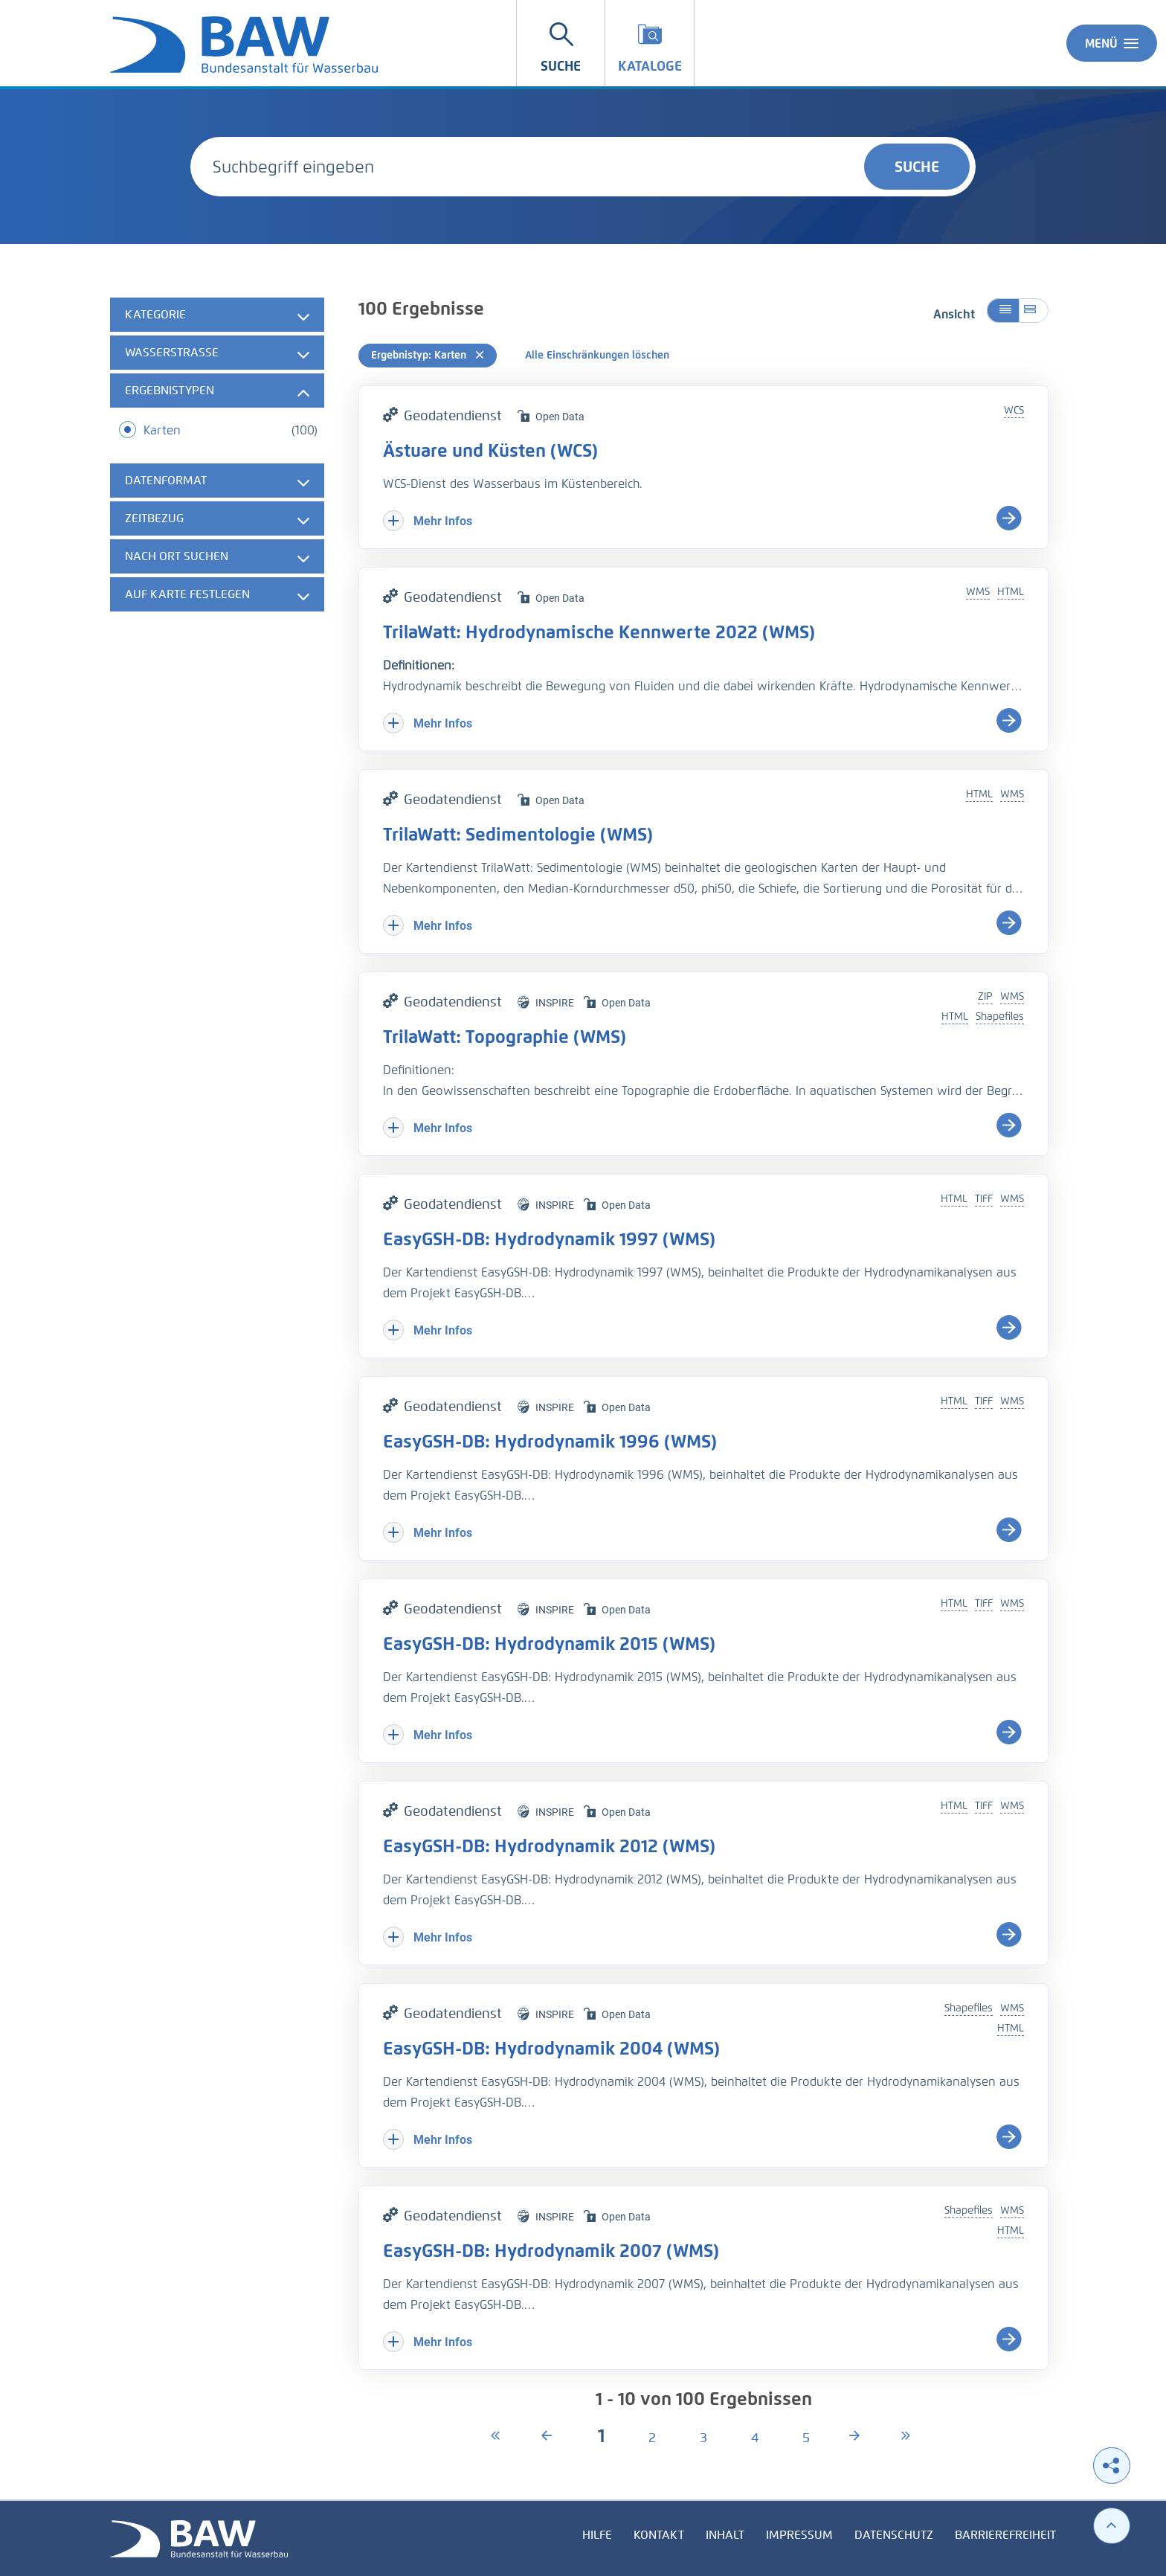 This screenshot has width=1166, height=2576. I want to click on Suche, so click(917, 167).